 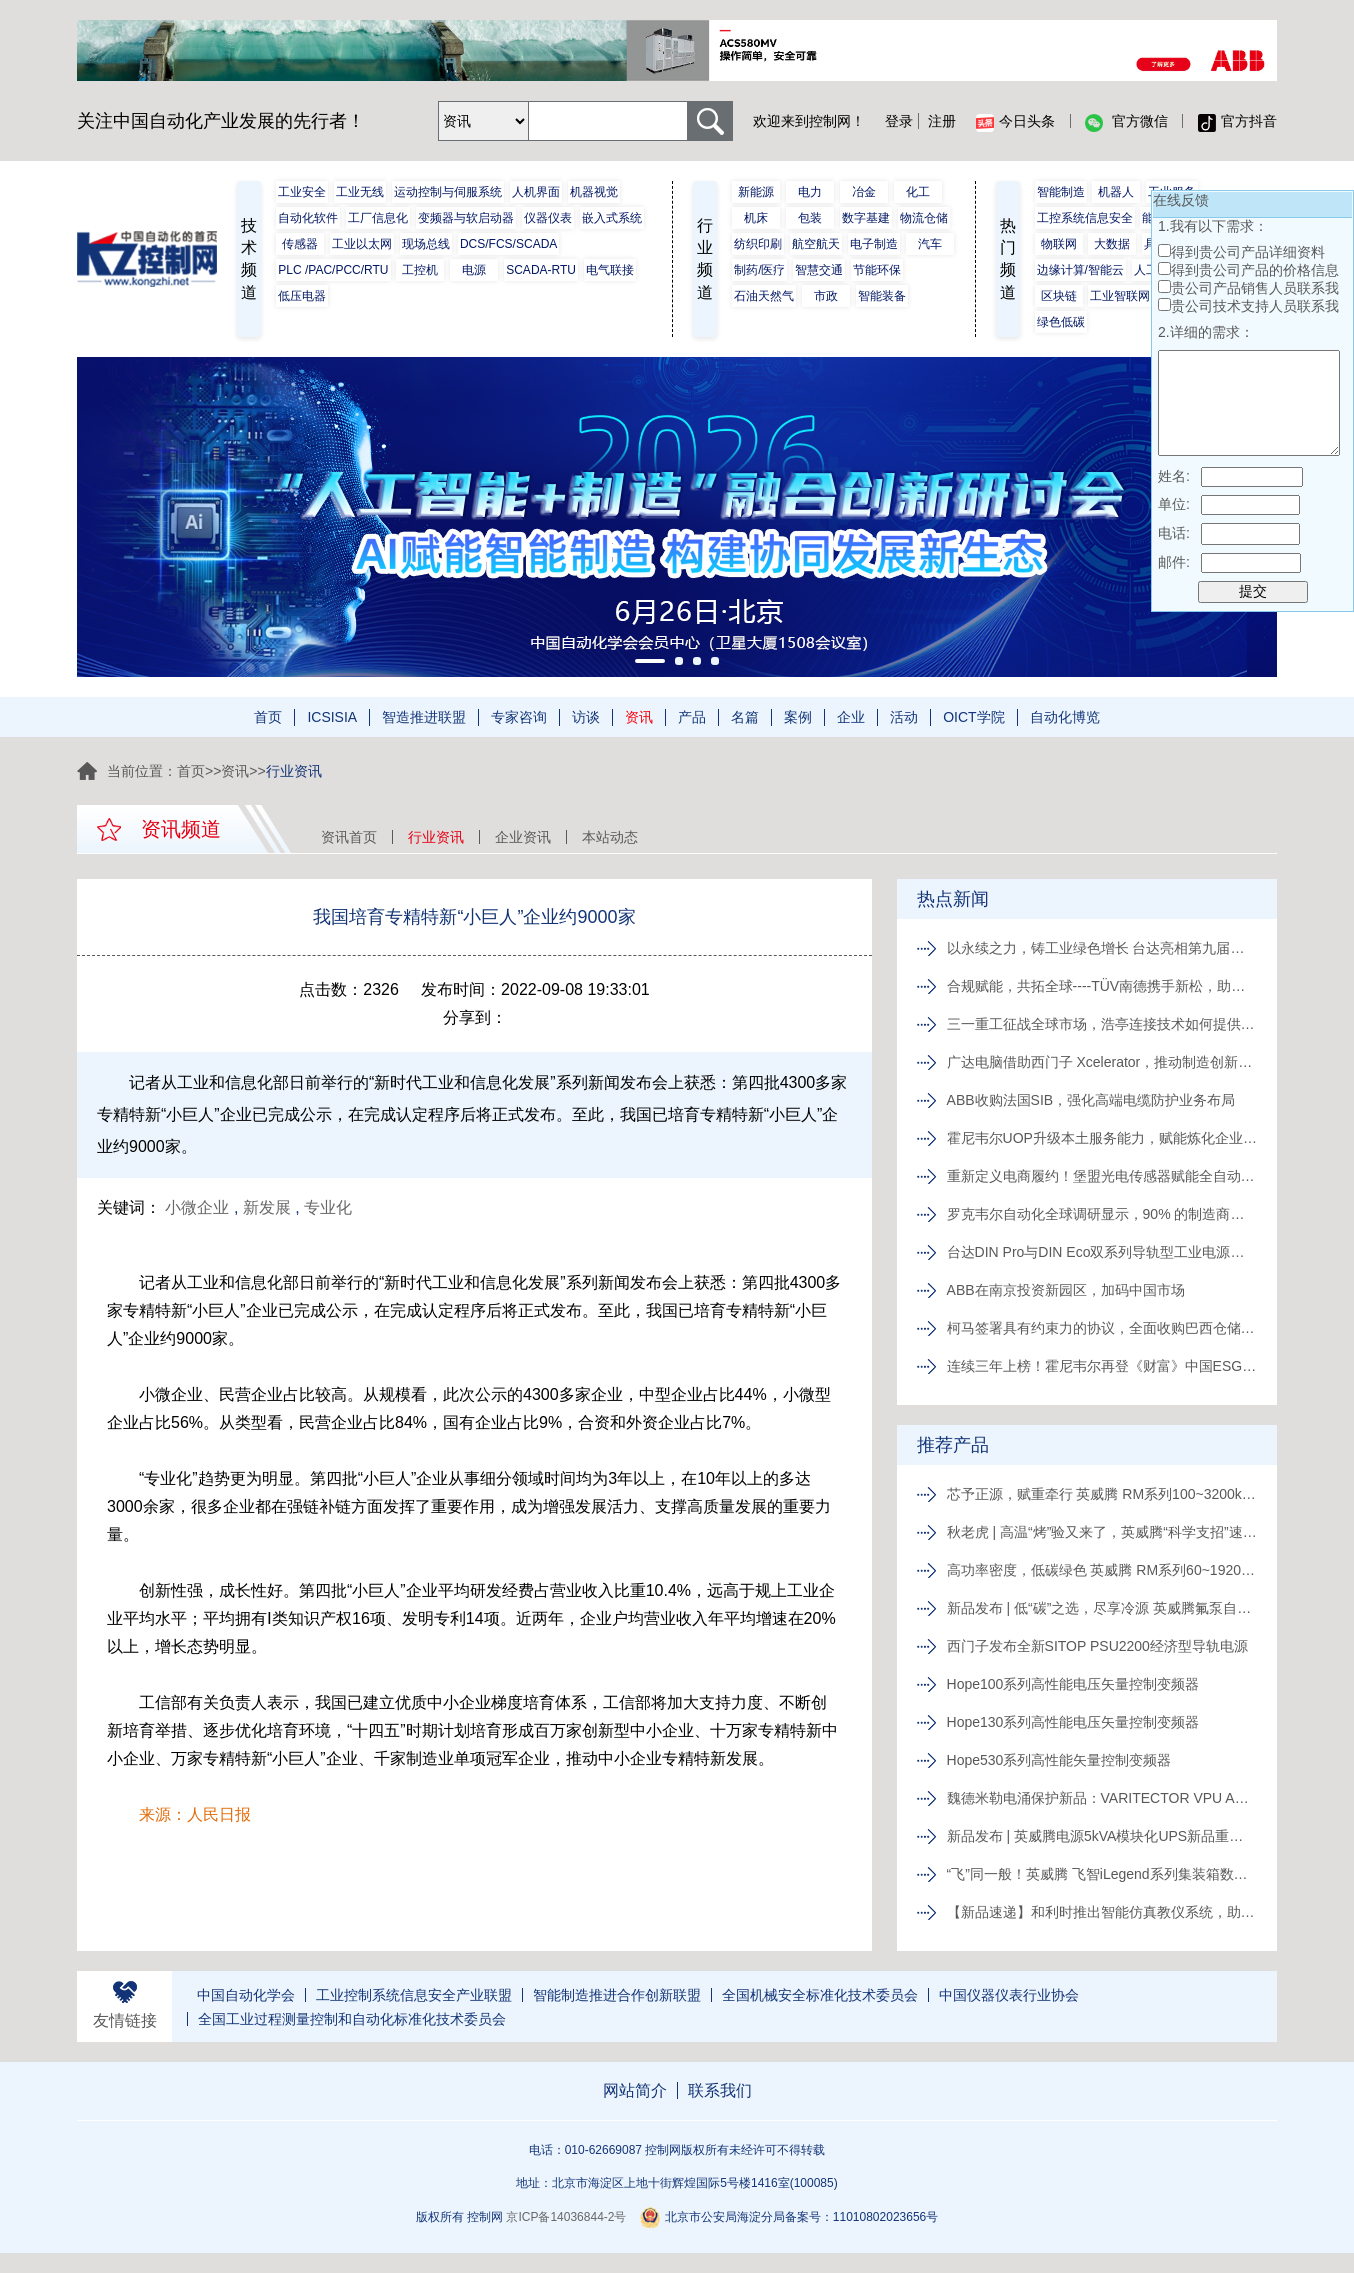 I want to click on 电子制造, so click(x=874, y=244).